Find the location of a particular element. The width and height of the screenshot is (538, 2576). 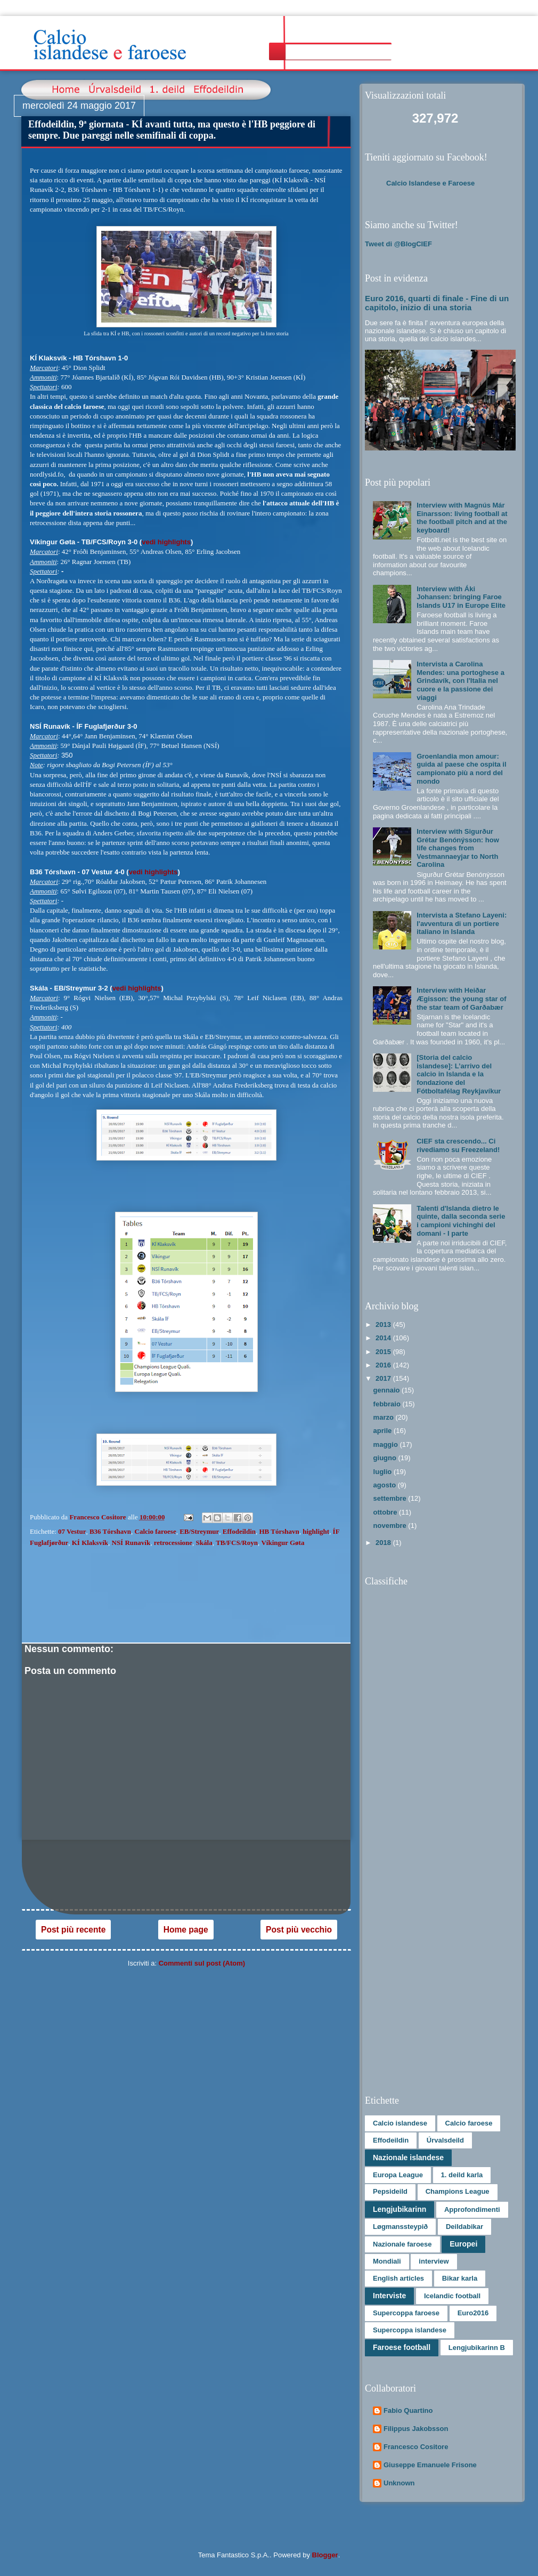

gennaio is located at coordinates (387, 1390).